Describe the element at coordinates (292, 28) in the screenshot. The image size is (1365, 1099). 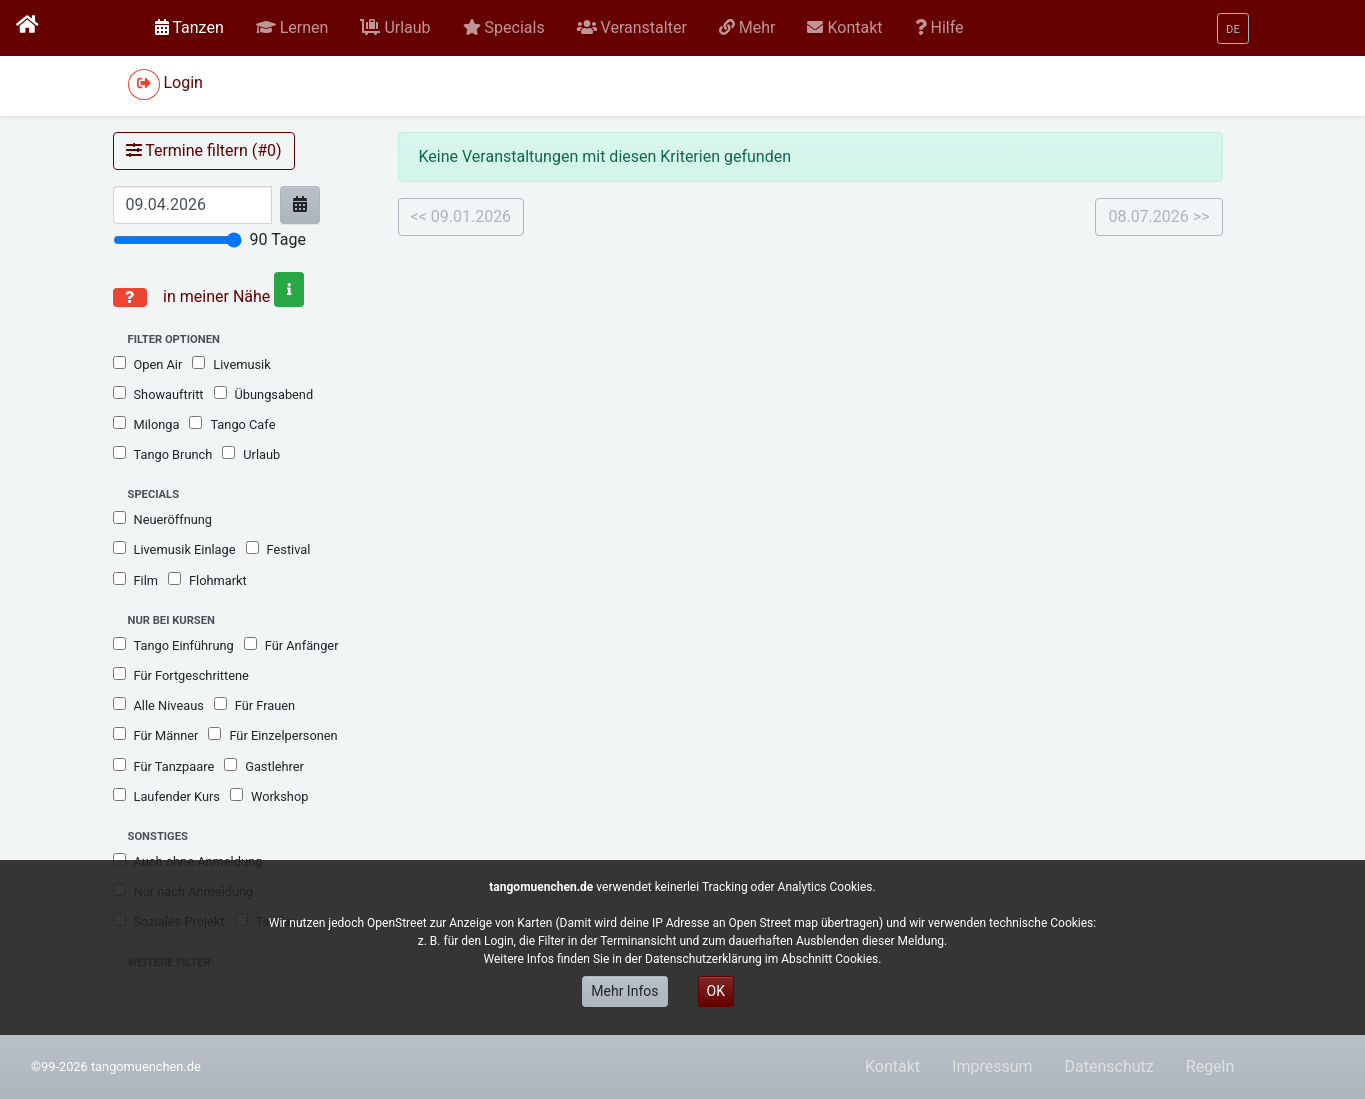
I see `[button]` at that location.